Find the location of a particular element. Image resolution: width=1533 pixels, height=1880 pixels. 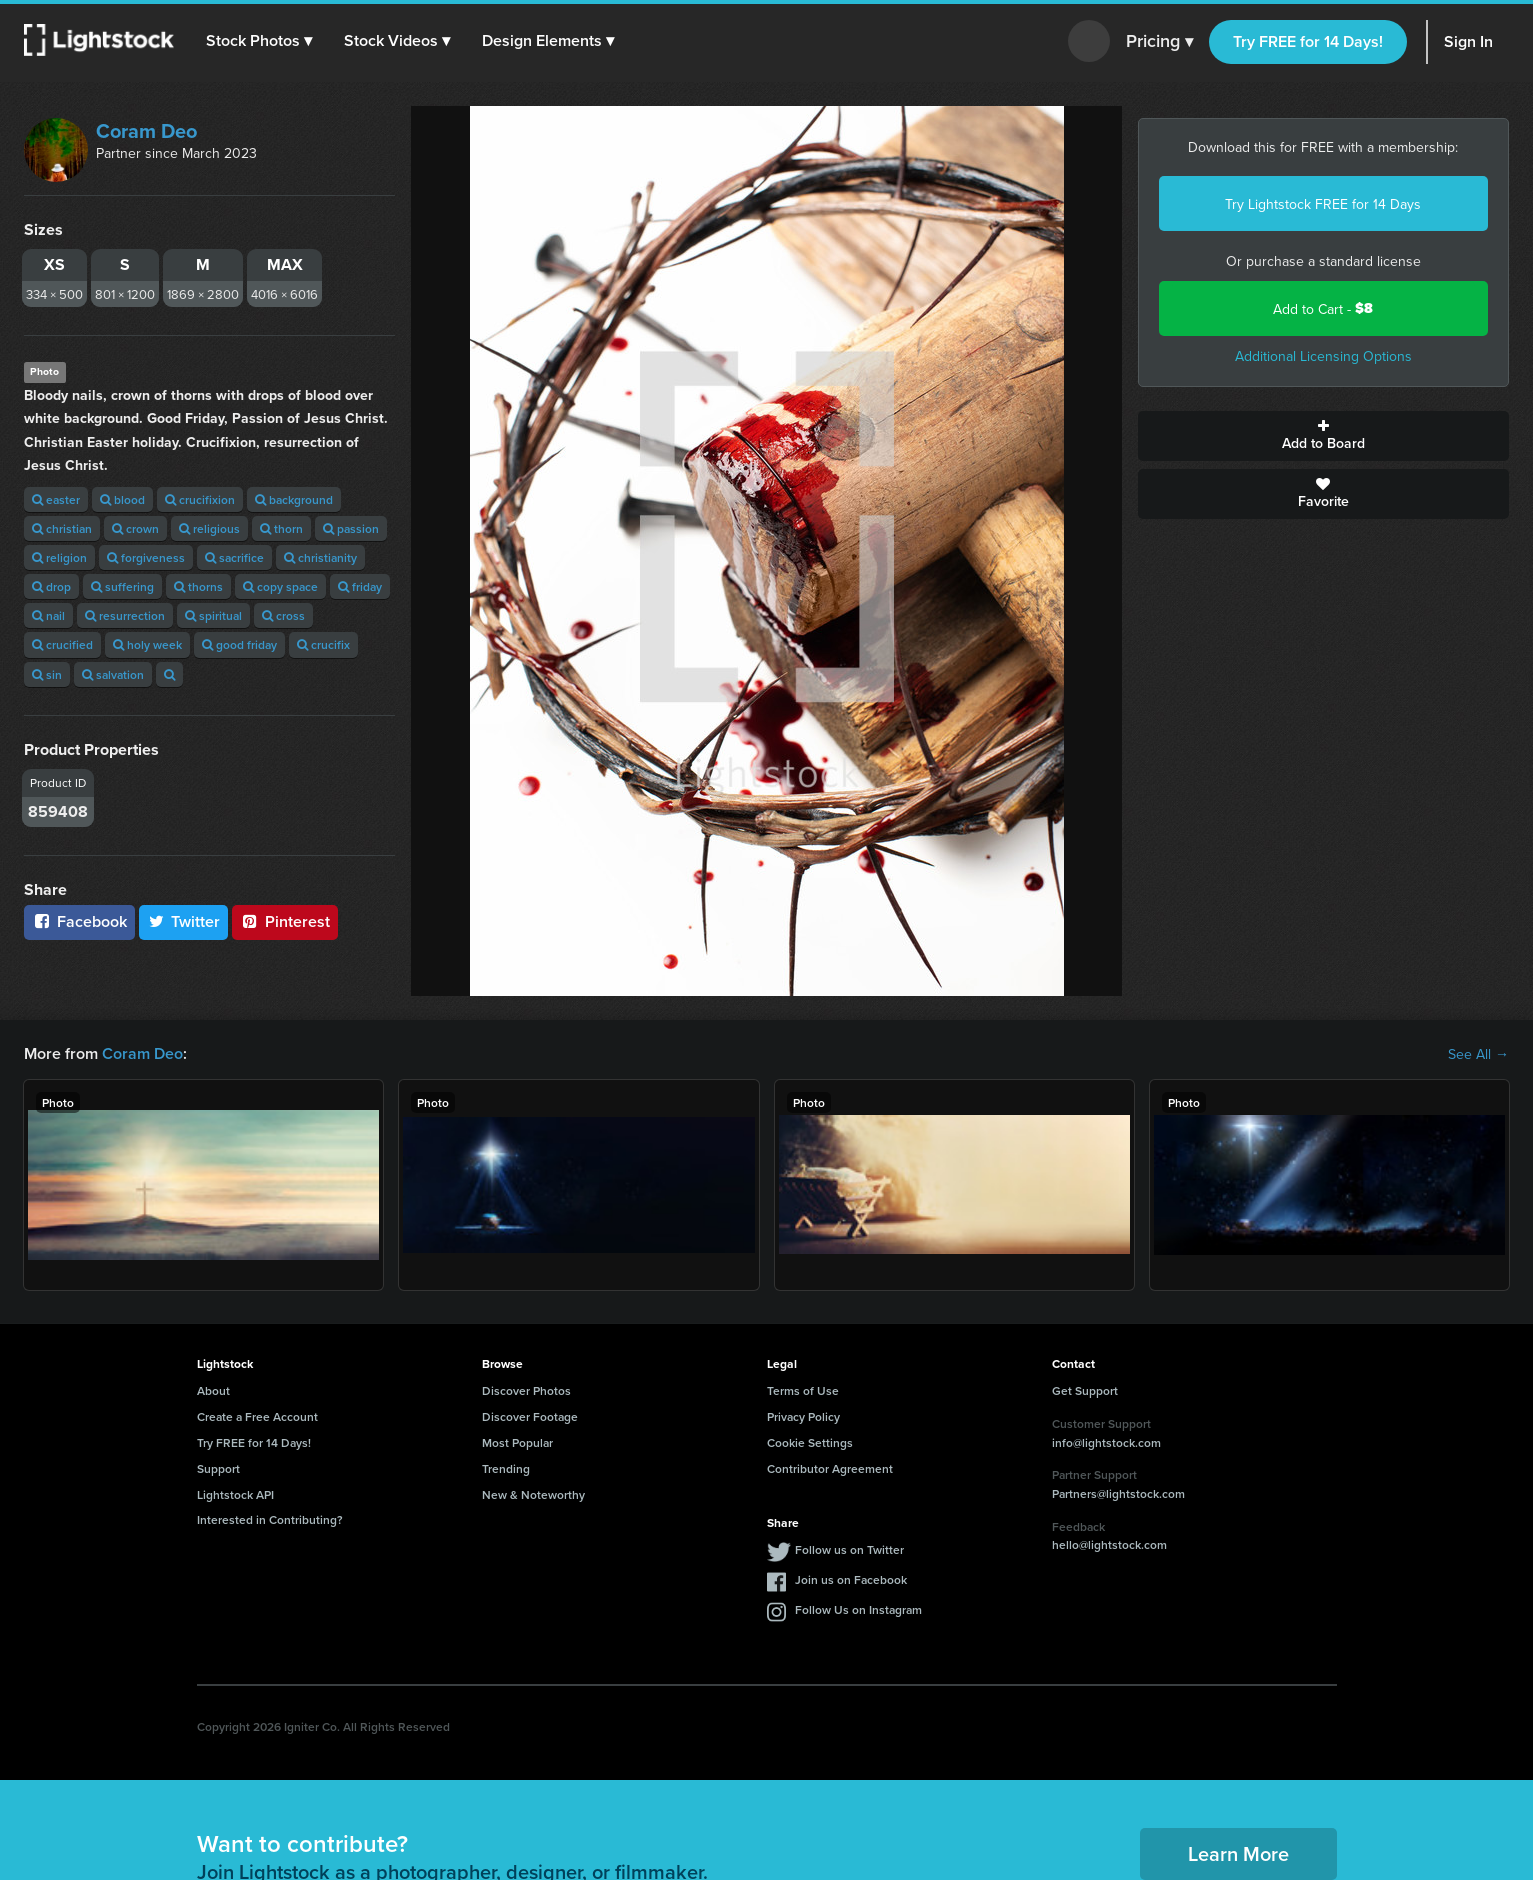

Facebook is located at coordinates (79, 921).